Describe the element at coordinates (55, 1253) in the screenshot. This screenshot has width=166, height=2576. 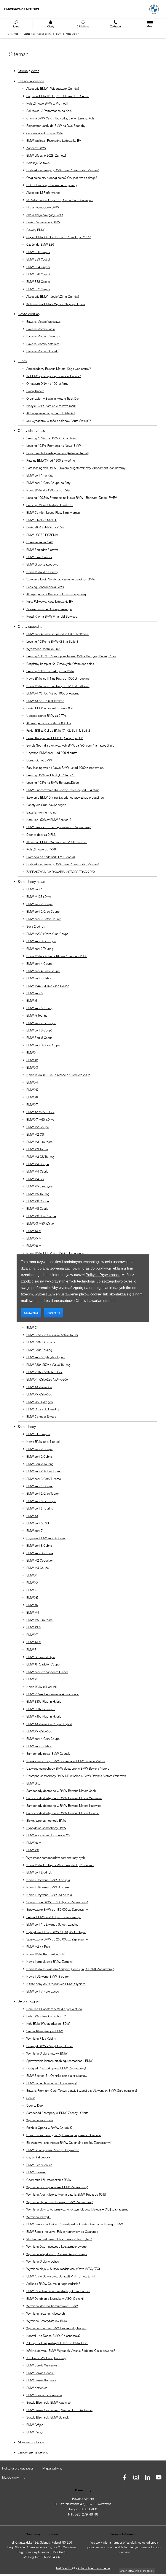
I see `Nowe BMW M3 / Vision Driving Experience` at that location.